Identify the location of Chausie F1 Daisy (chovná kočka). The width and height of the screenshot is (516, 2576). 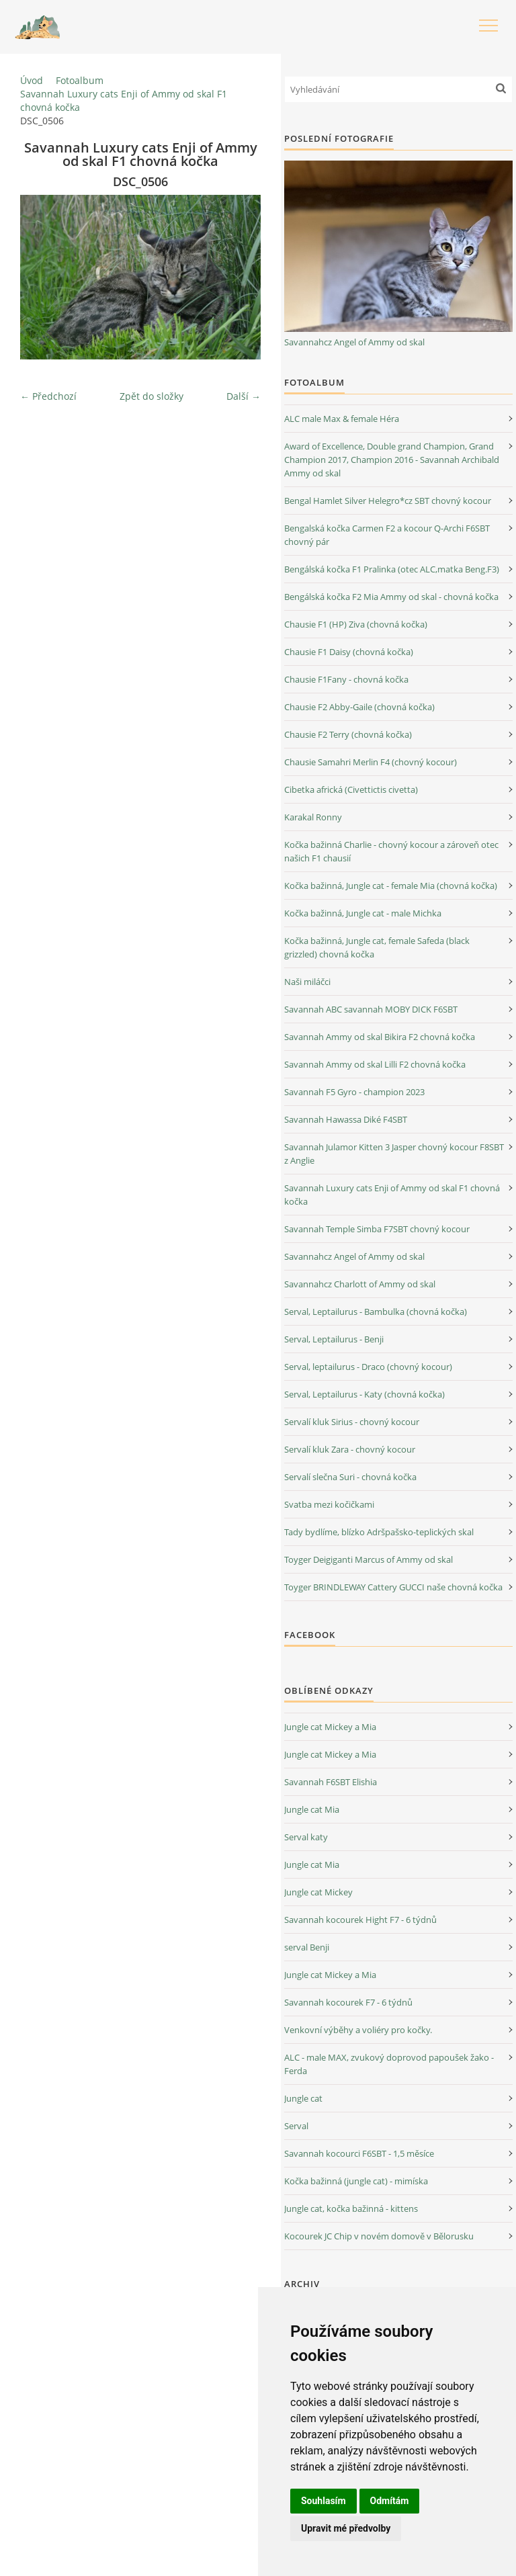
(348, 652).